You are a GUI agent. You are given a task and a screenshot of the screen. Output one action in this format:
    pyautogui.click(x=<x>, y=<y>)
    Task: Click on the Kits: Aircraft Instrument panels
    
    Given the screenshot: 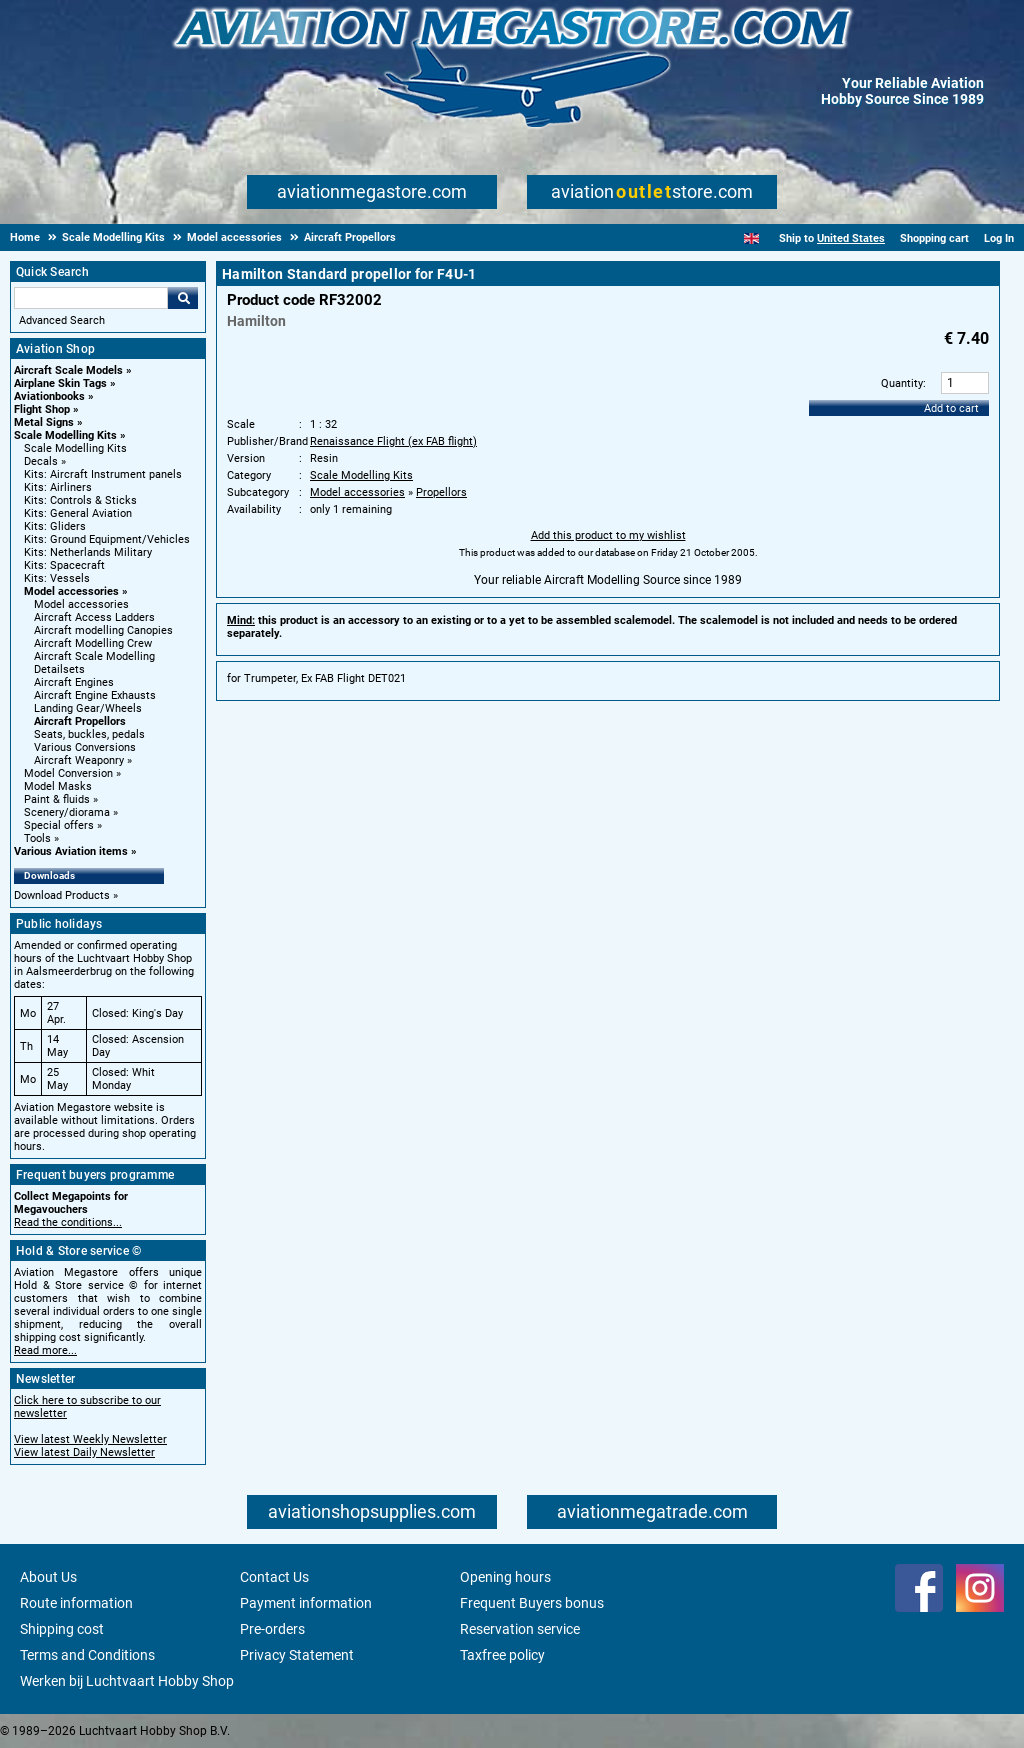 What is the action you would take?
    pyautogui.click(x=103, y=474)
    